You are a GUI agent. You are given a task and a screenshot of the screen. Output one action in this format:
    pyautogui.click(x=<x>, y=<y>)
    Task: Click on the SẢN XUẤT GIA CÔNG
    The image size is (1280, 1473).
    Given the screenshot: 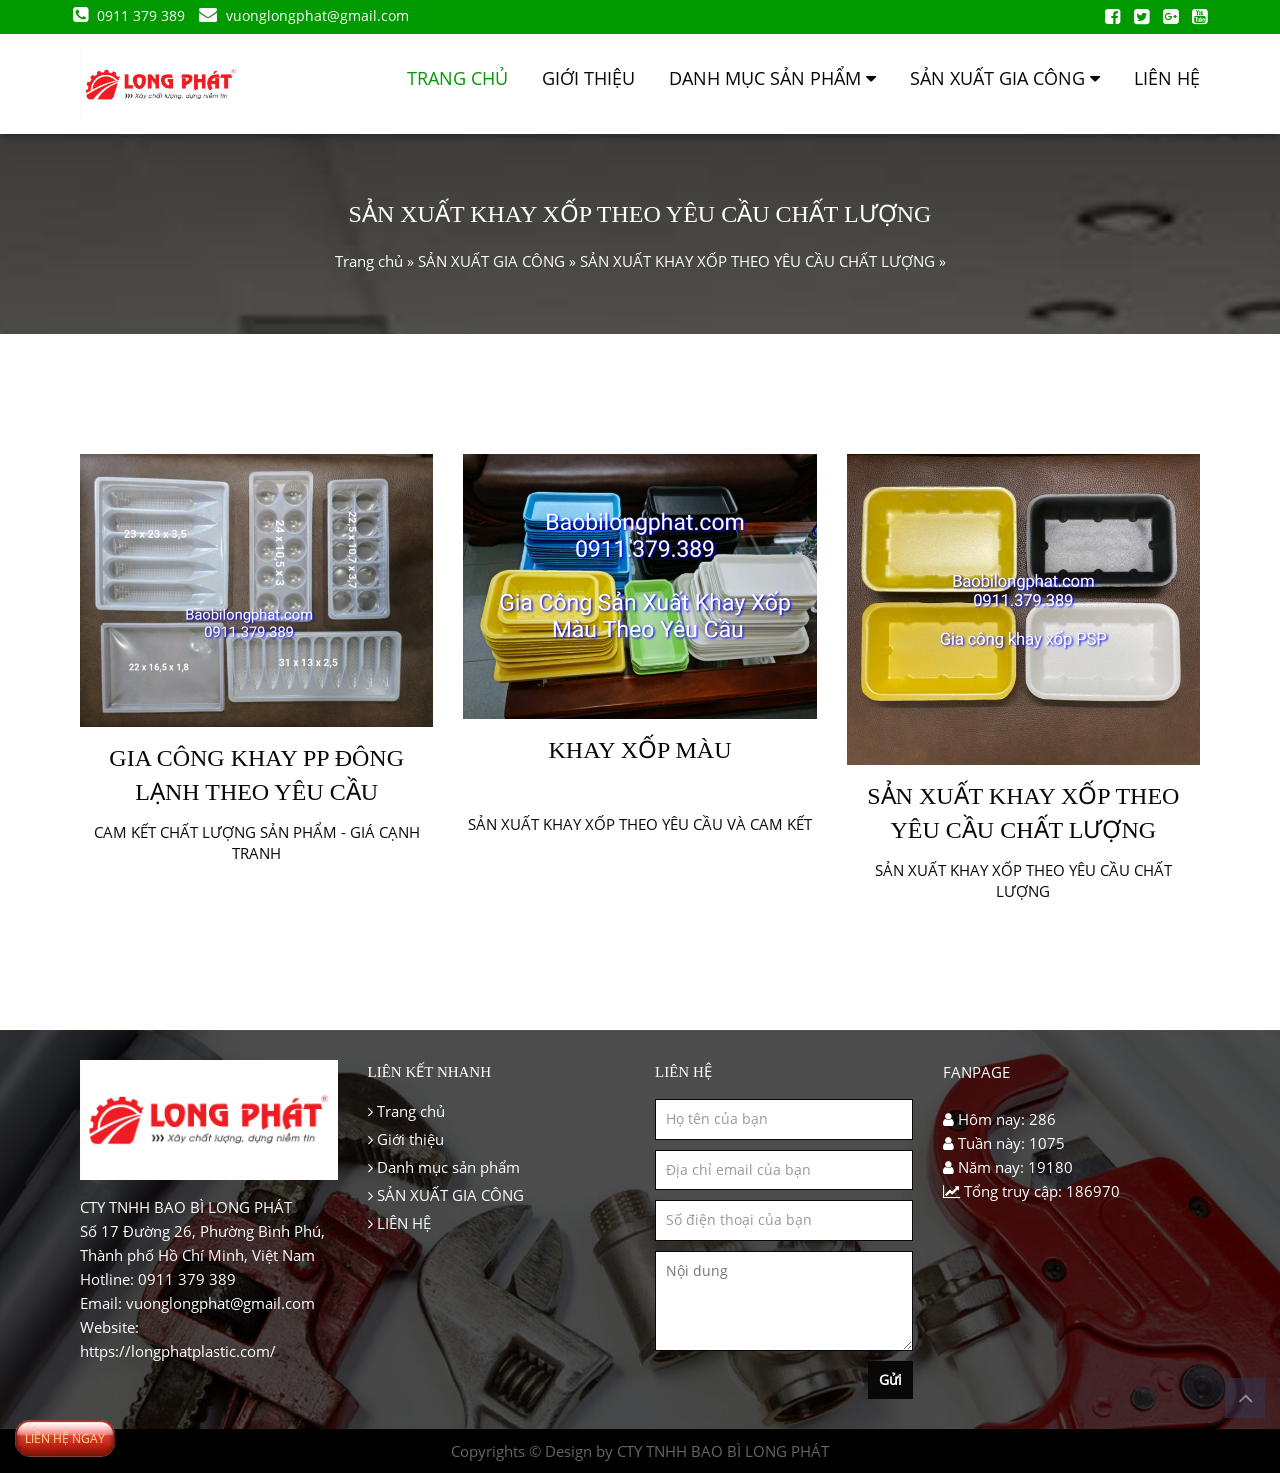 What is the action you would take?
    pyautogui.click(x=1005, y=78)
    